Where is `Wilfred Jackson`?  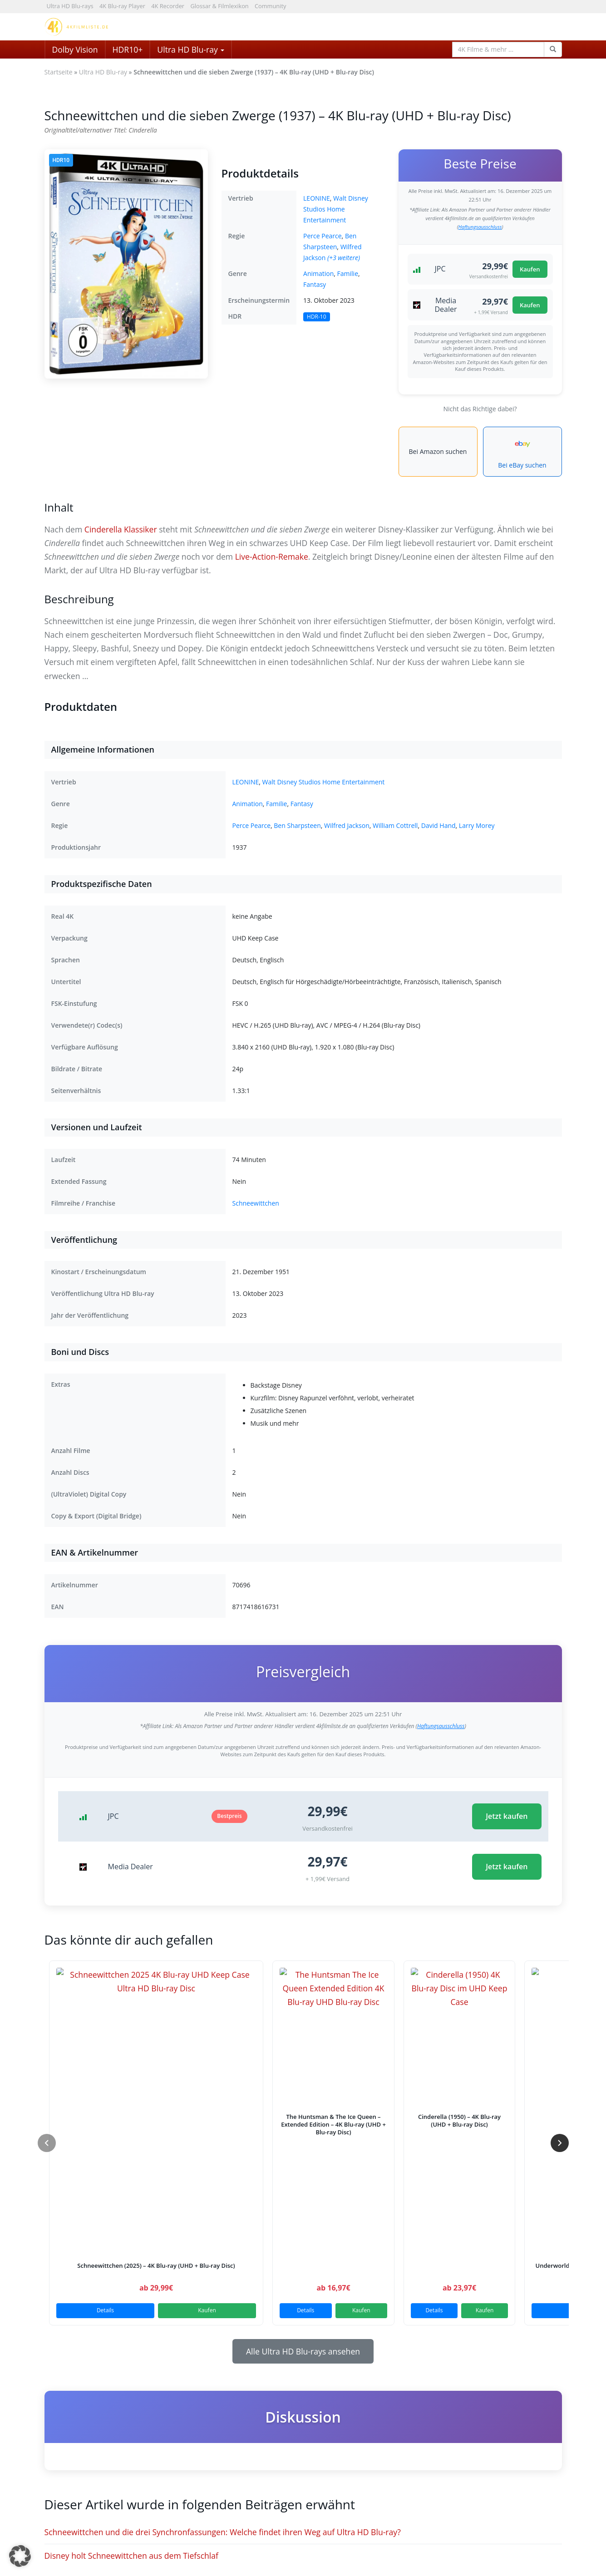 Wilfred Jackson is located at coordinates (347, 825).